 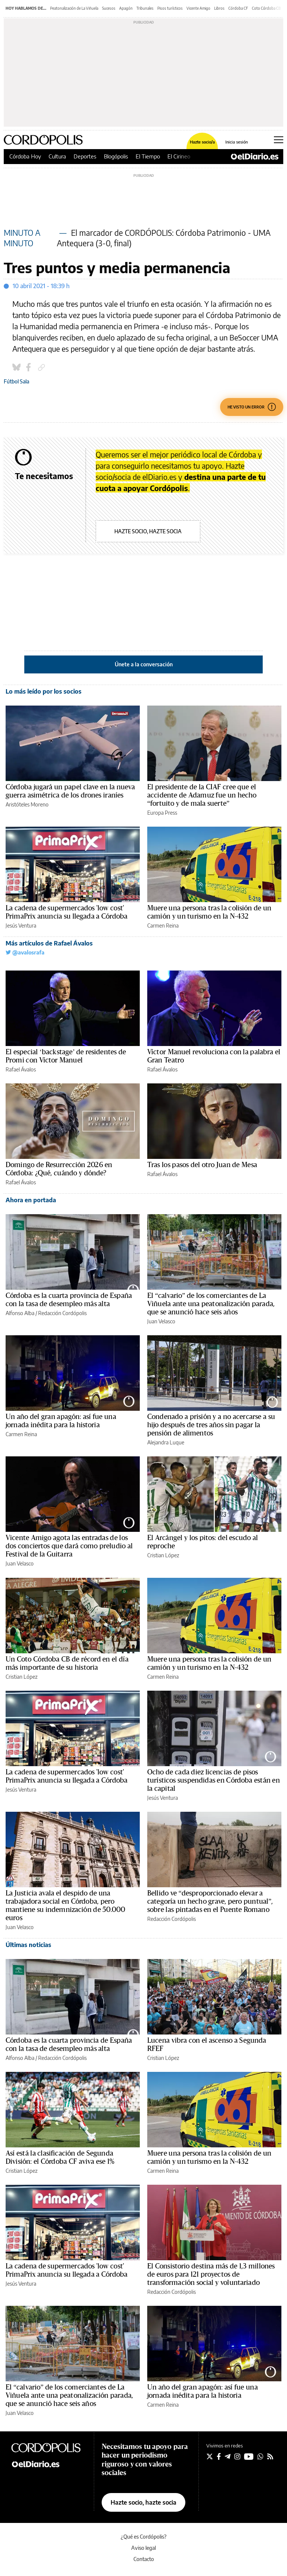 What do you see at coordinates (219, 8) in the screenshot?
I see `Libros` at bounding box center [219, 8].